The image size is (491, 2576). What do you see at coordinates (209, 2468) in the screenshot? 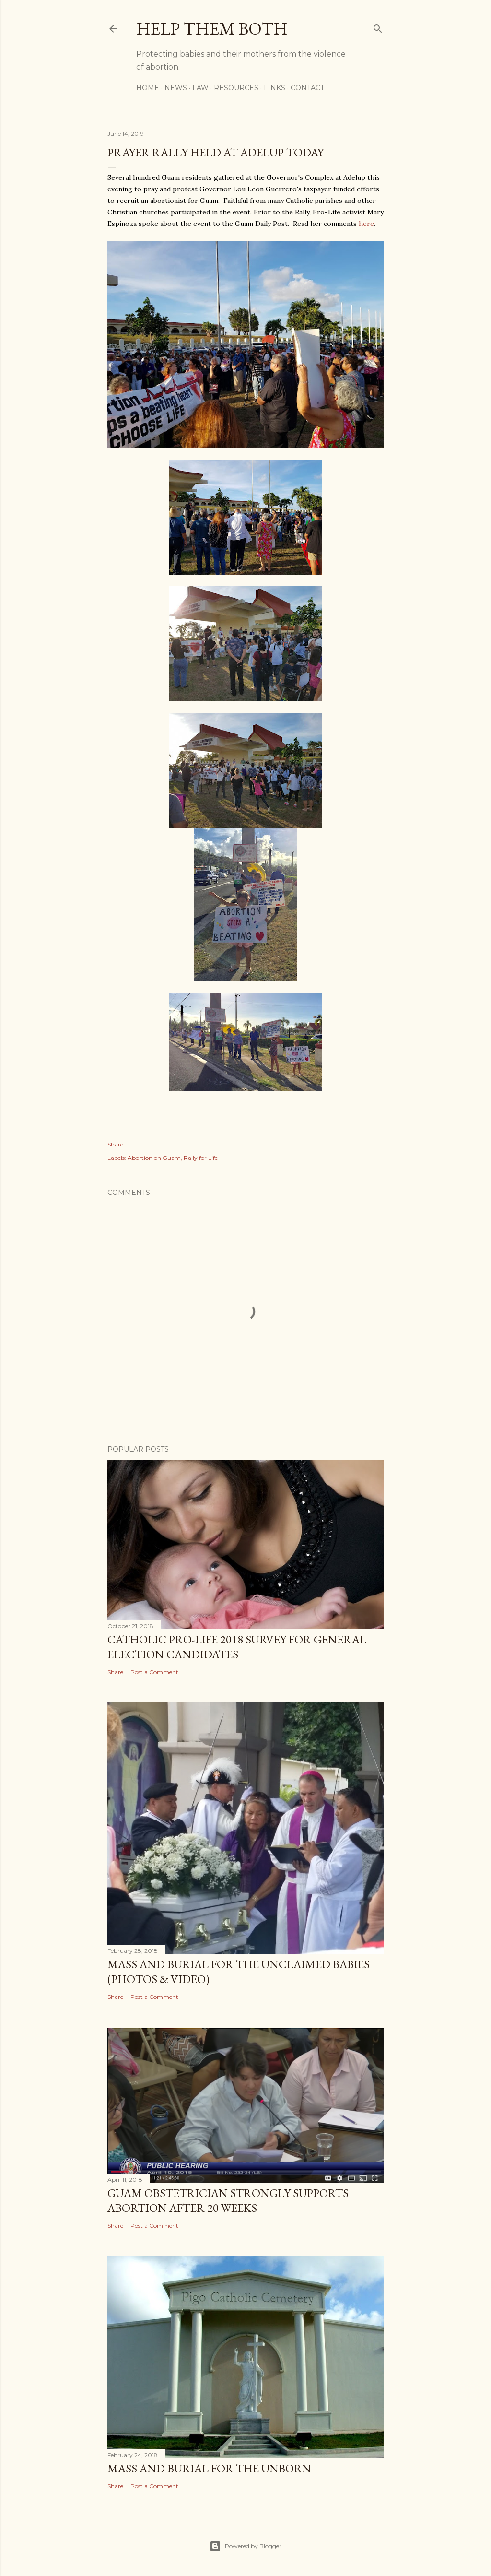
I see `Mass and Burial for the Unborn` at bounding box center [209, 2468].